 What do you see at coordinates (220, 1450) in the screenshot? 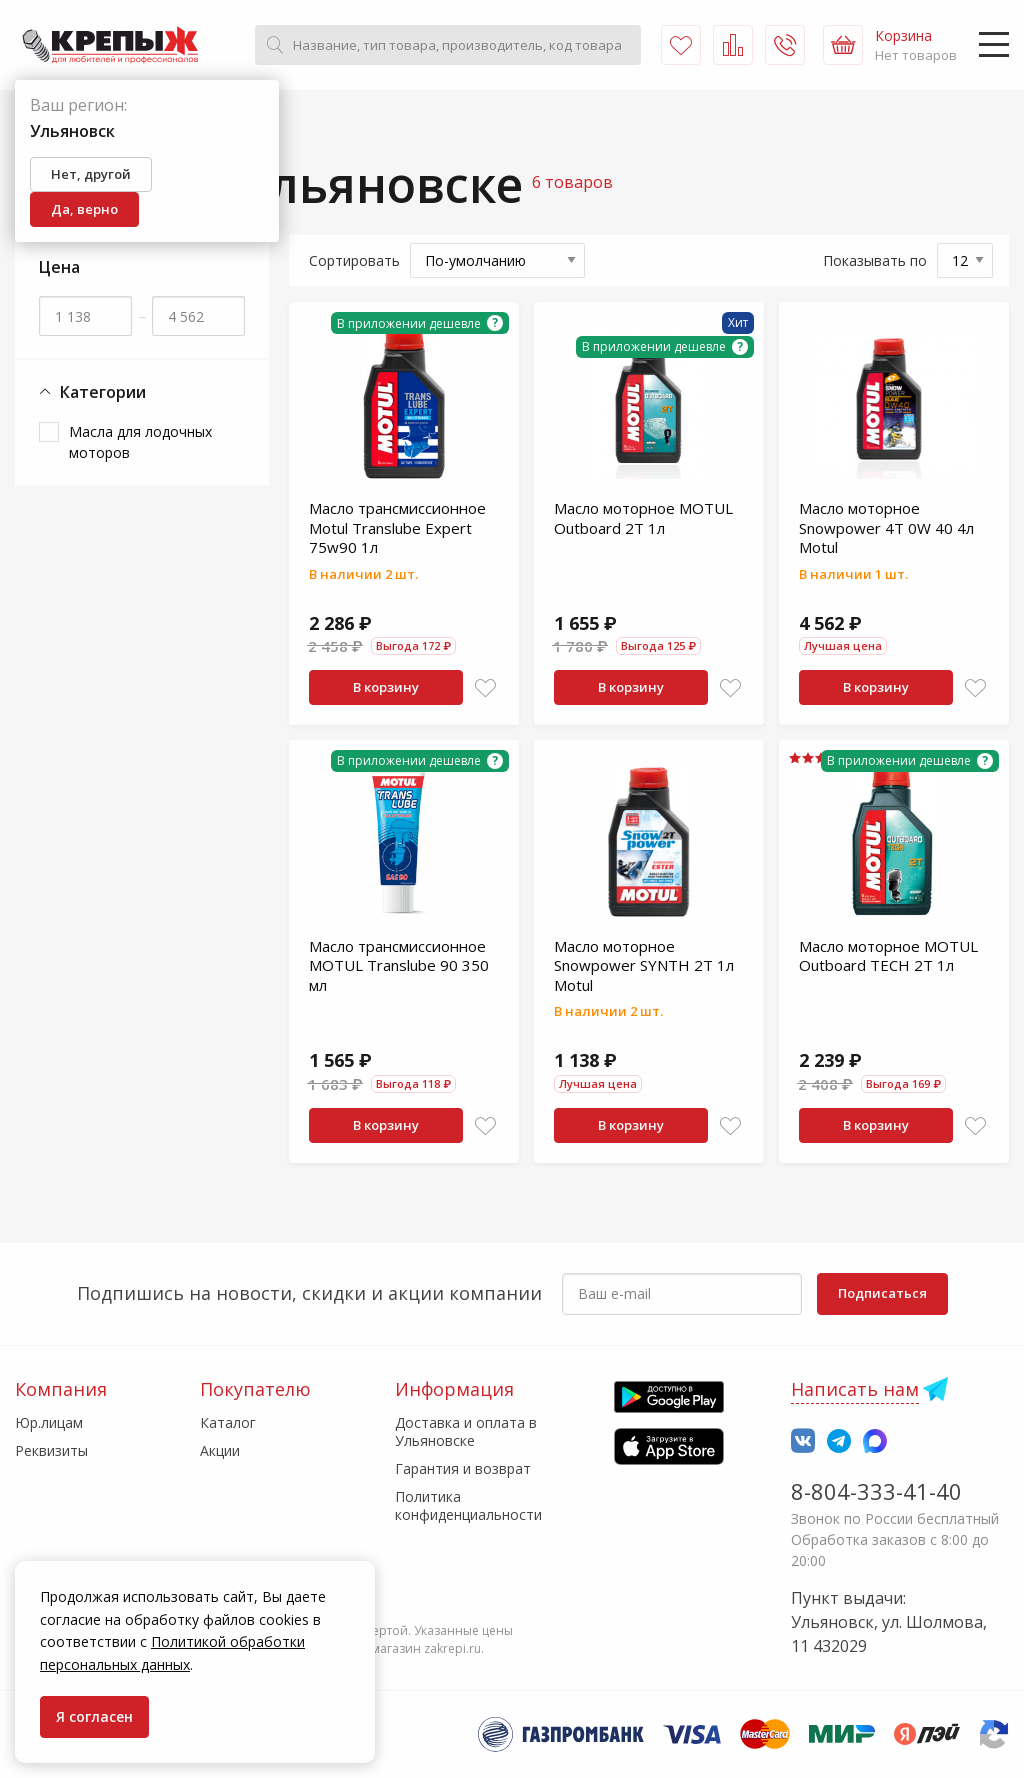
I see `Акции` at bounding box center [220, 1450].